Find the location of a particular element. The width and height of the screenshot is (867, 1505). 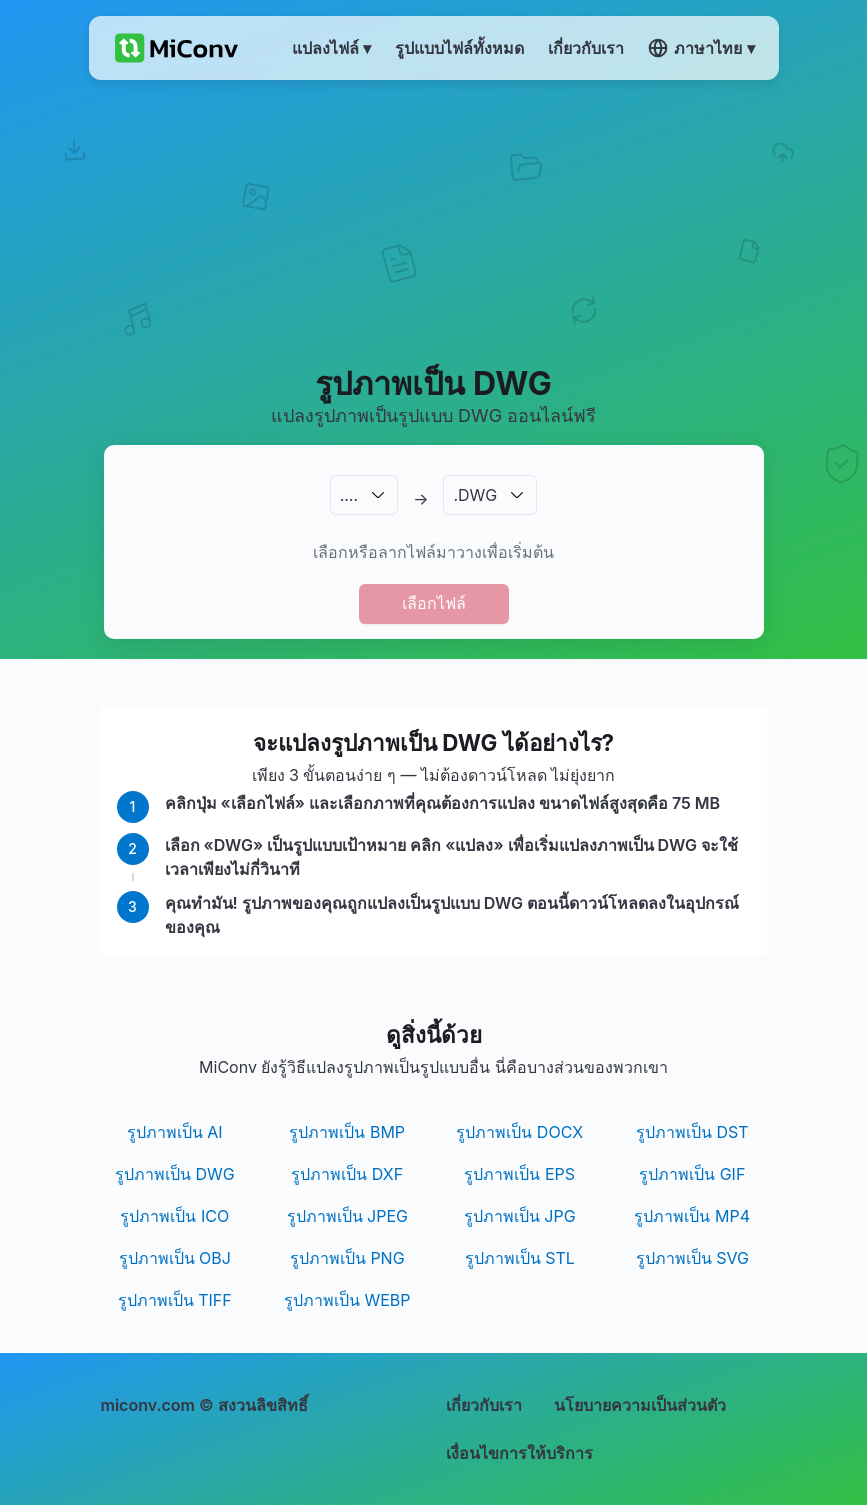

รูปภาพเป็น PNG is located at coordinates (347, 1258).